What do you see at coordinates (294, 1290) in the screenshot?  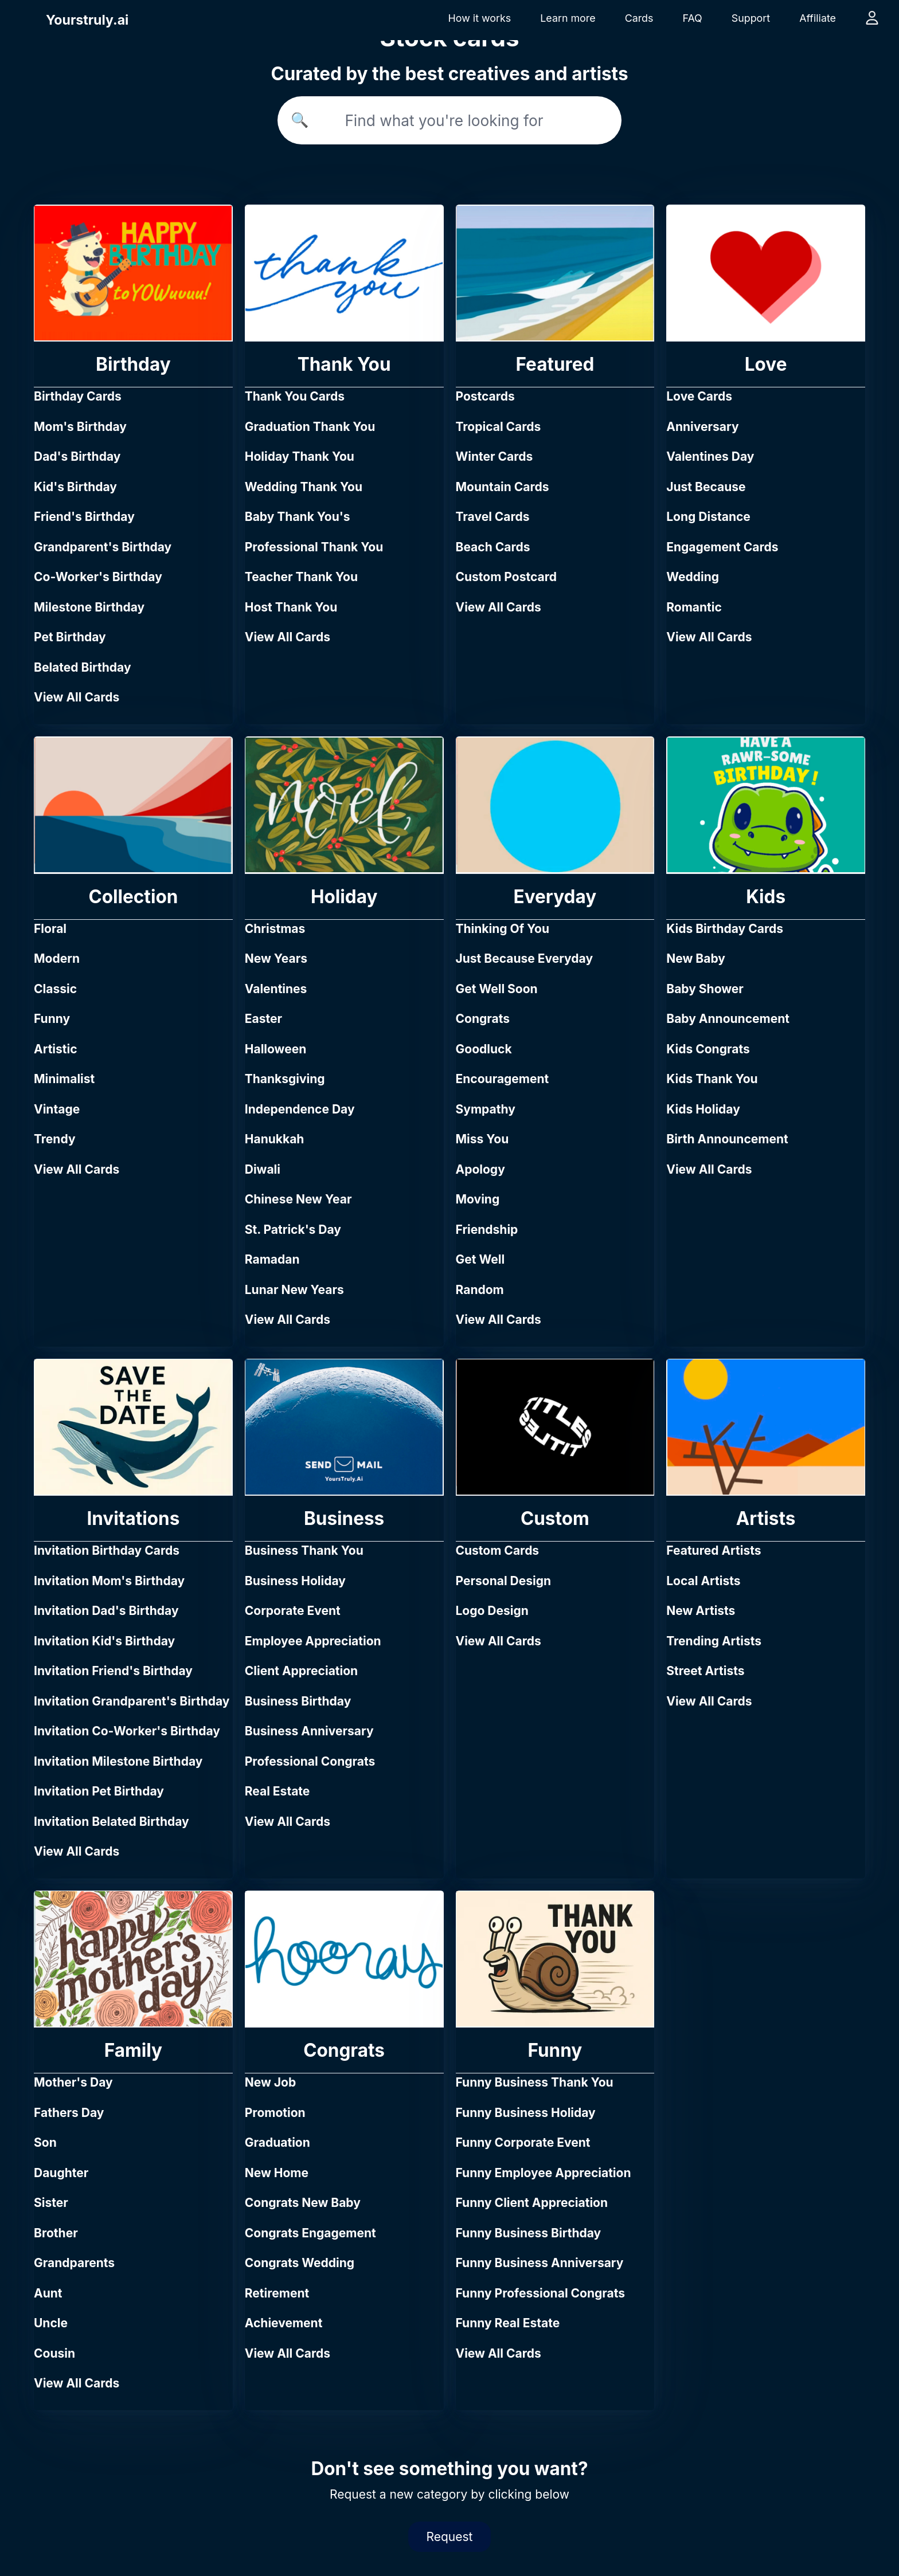 I see `Lunar New Years` at bounding box center [294, 1290].